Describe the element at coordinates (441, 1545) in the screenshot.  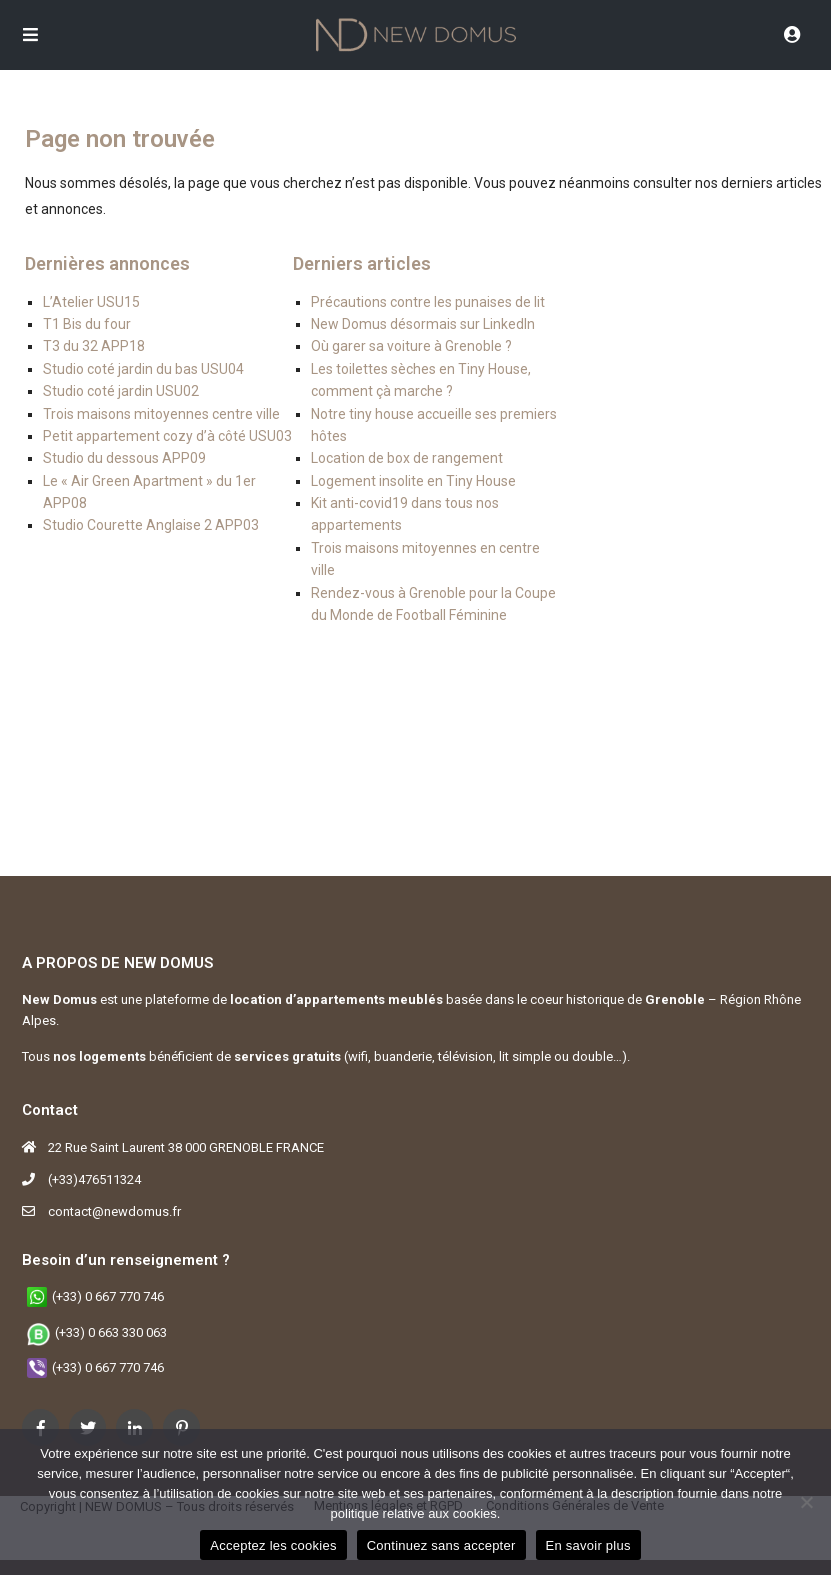
I see `Continuez sans accepter` at that location.